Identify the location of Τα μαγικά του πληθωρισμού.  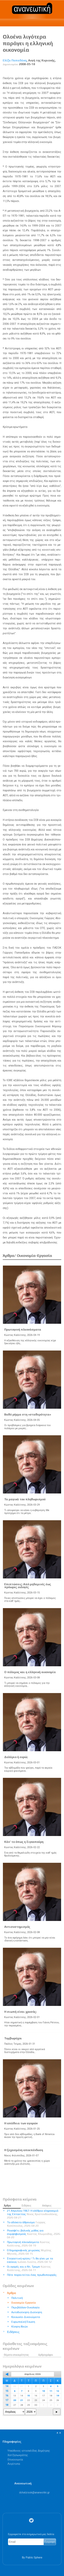
(25, 1499).